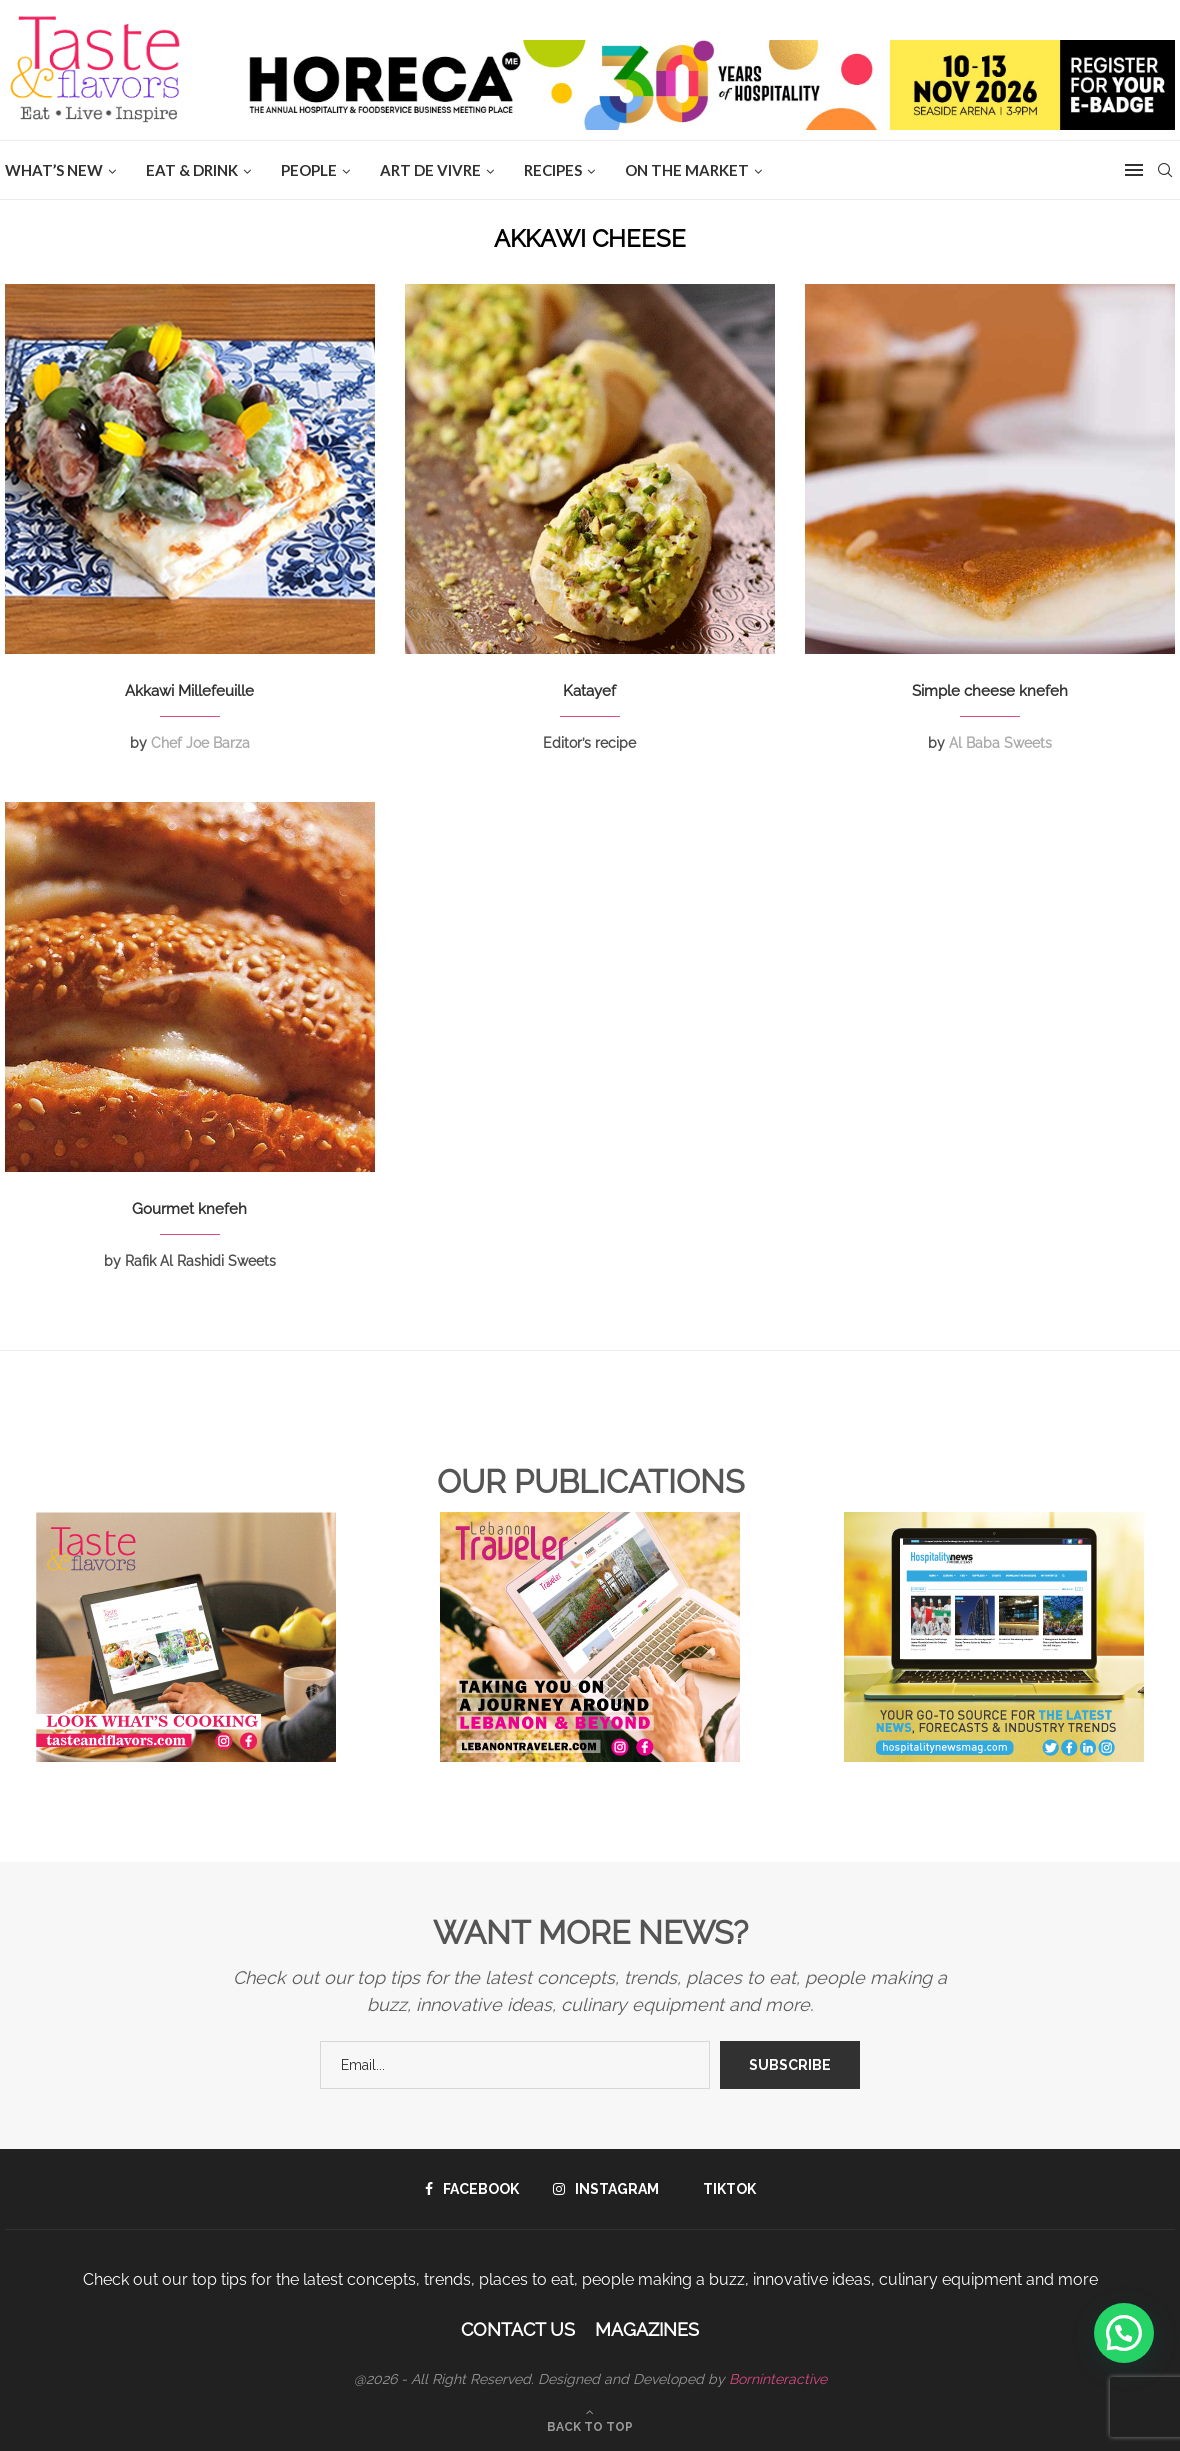  Describe the element at coordinates (189, 1209) in the screenshot. I see `Gourmet knefeh` at that location.